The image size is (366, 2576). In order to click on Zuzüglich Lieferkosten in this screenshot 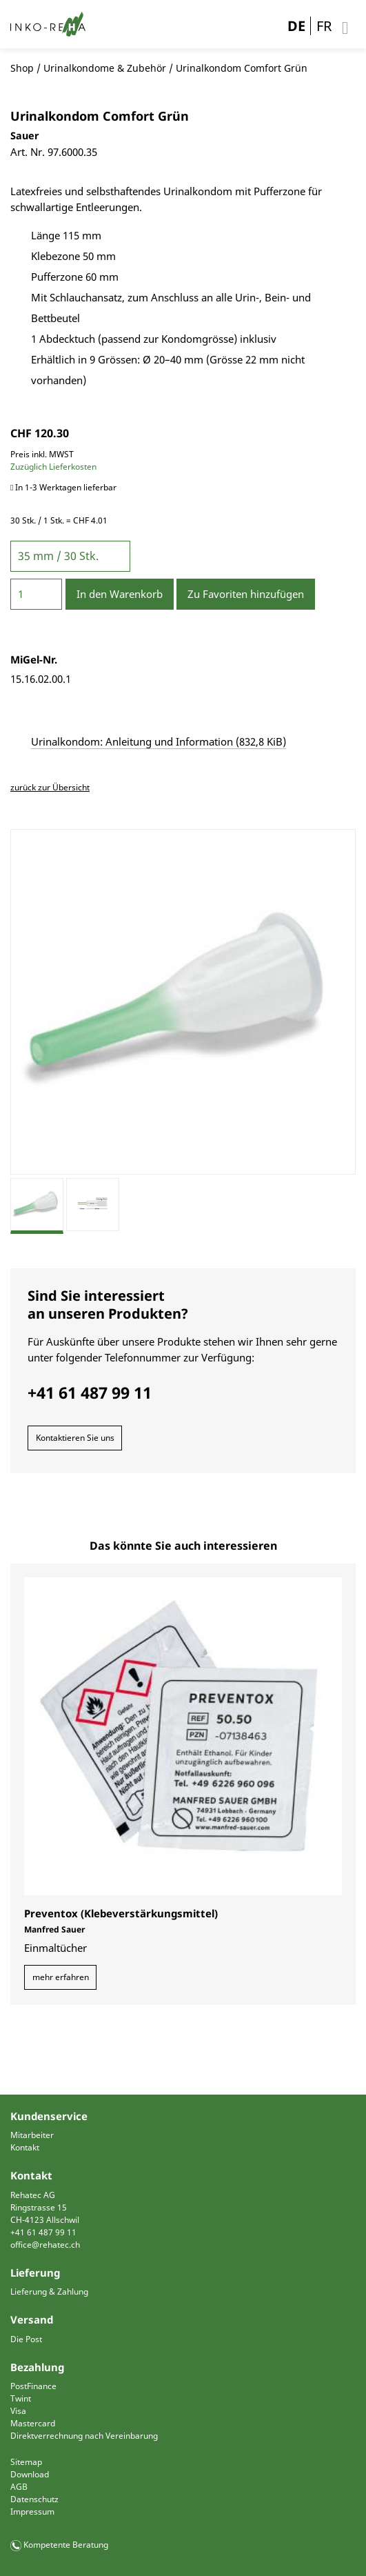, I will do `click(53, 466)`.